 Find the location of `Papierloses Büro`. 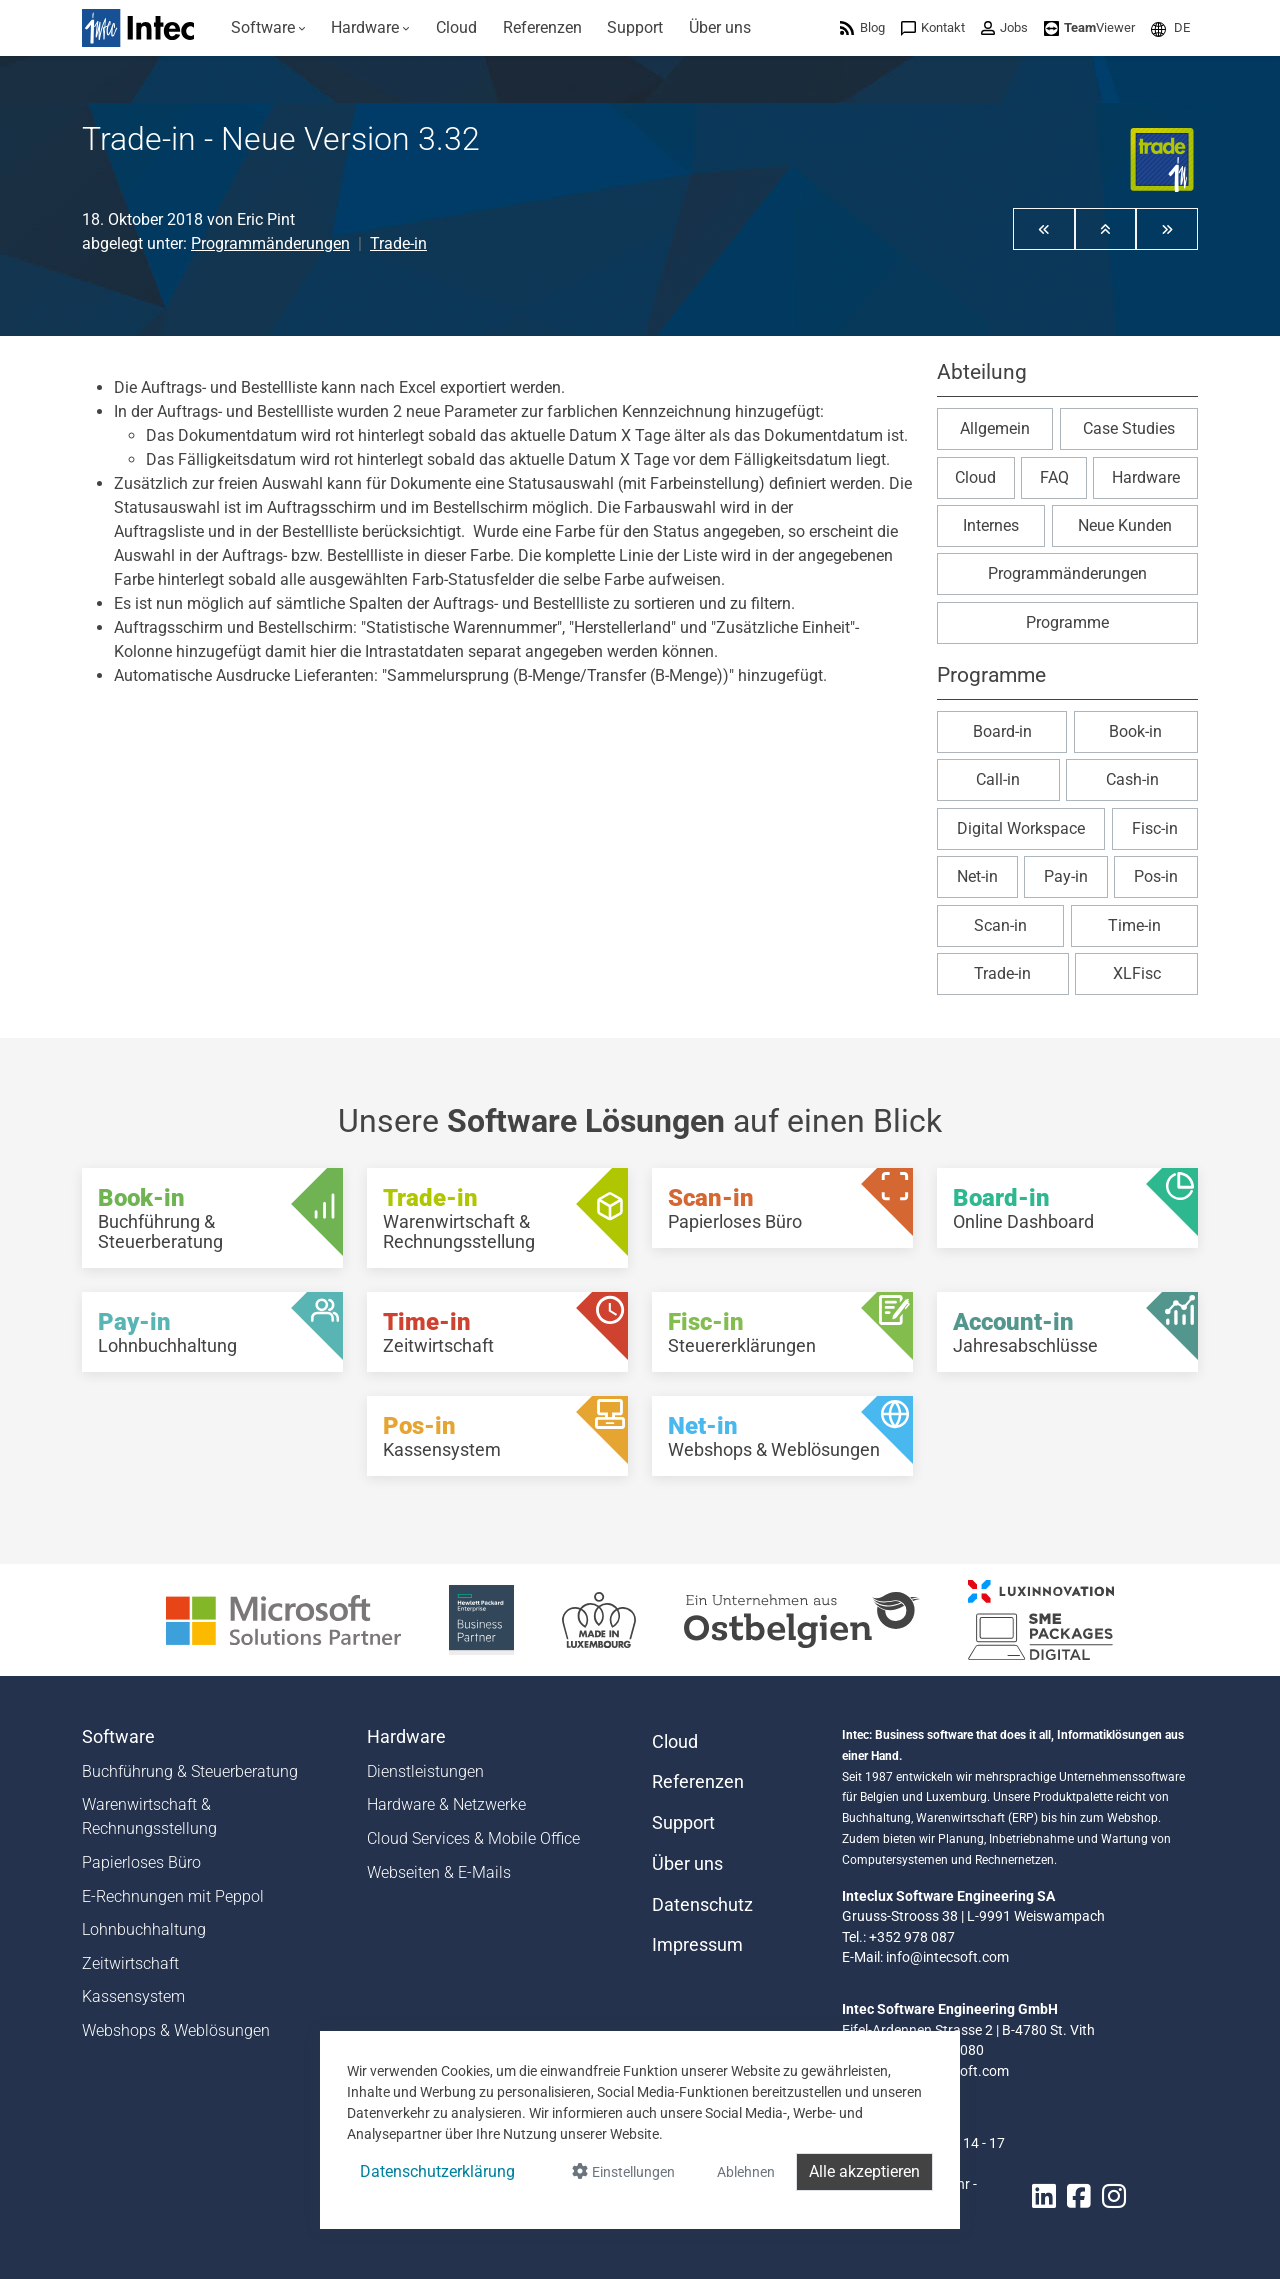

Papierloses Büro is located at coordinates (141, 1862).